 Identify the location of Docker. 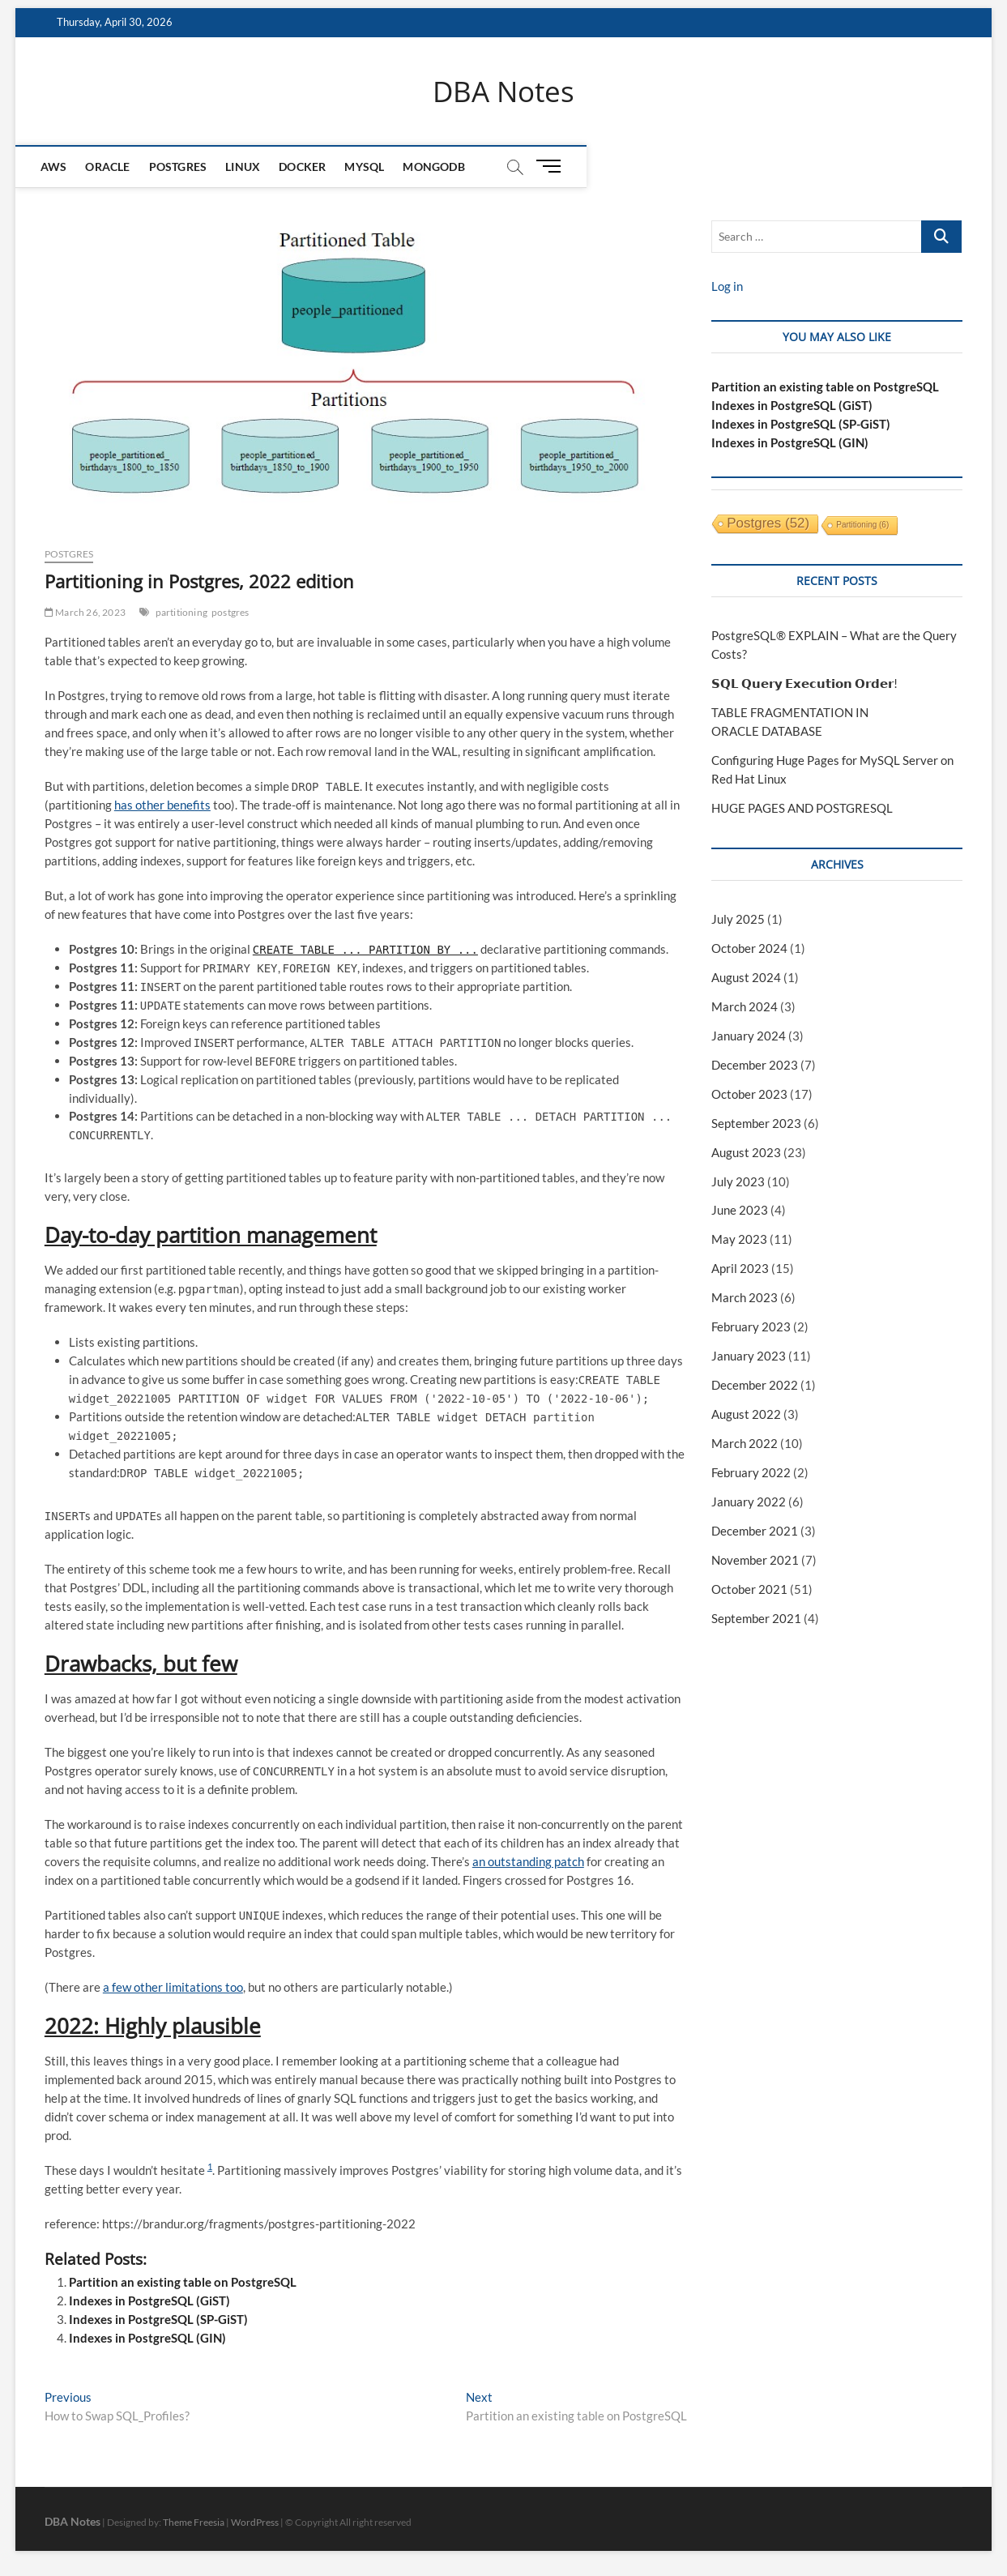
(314, 167).